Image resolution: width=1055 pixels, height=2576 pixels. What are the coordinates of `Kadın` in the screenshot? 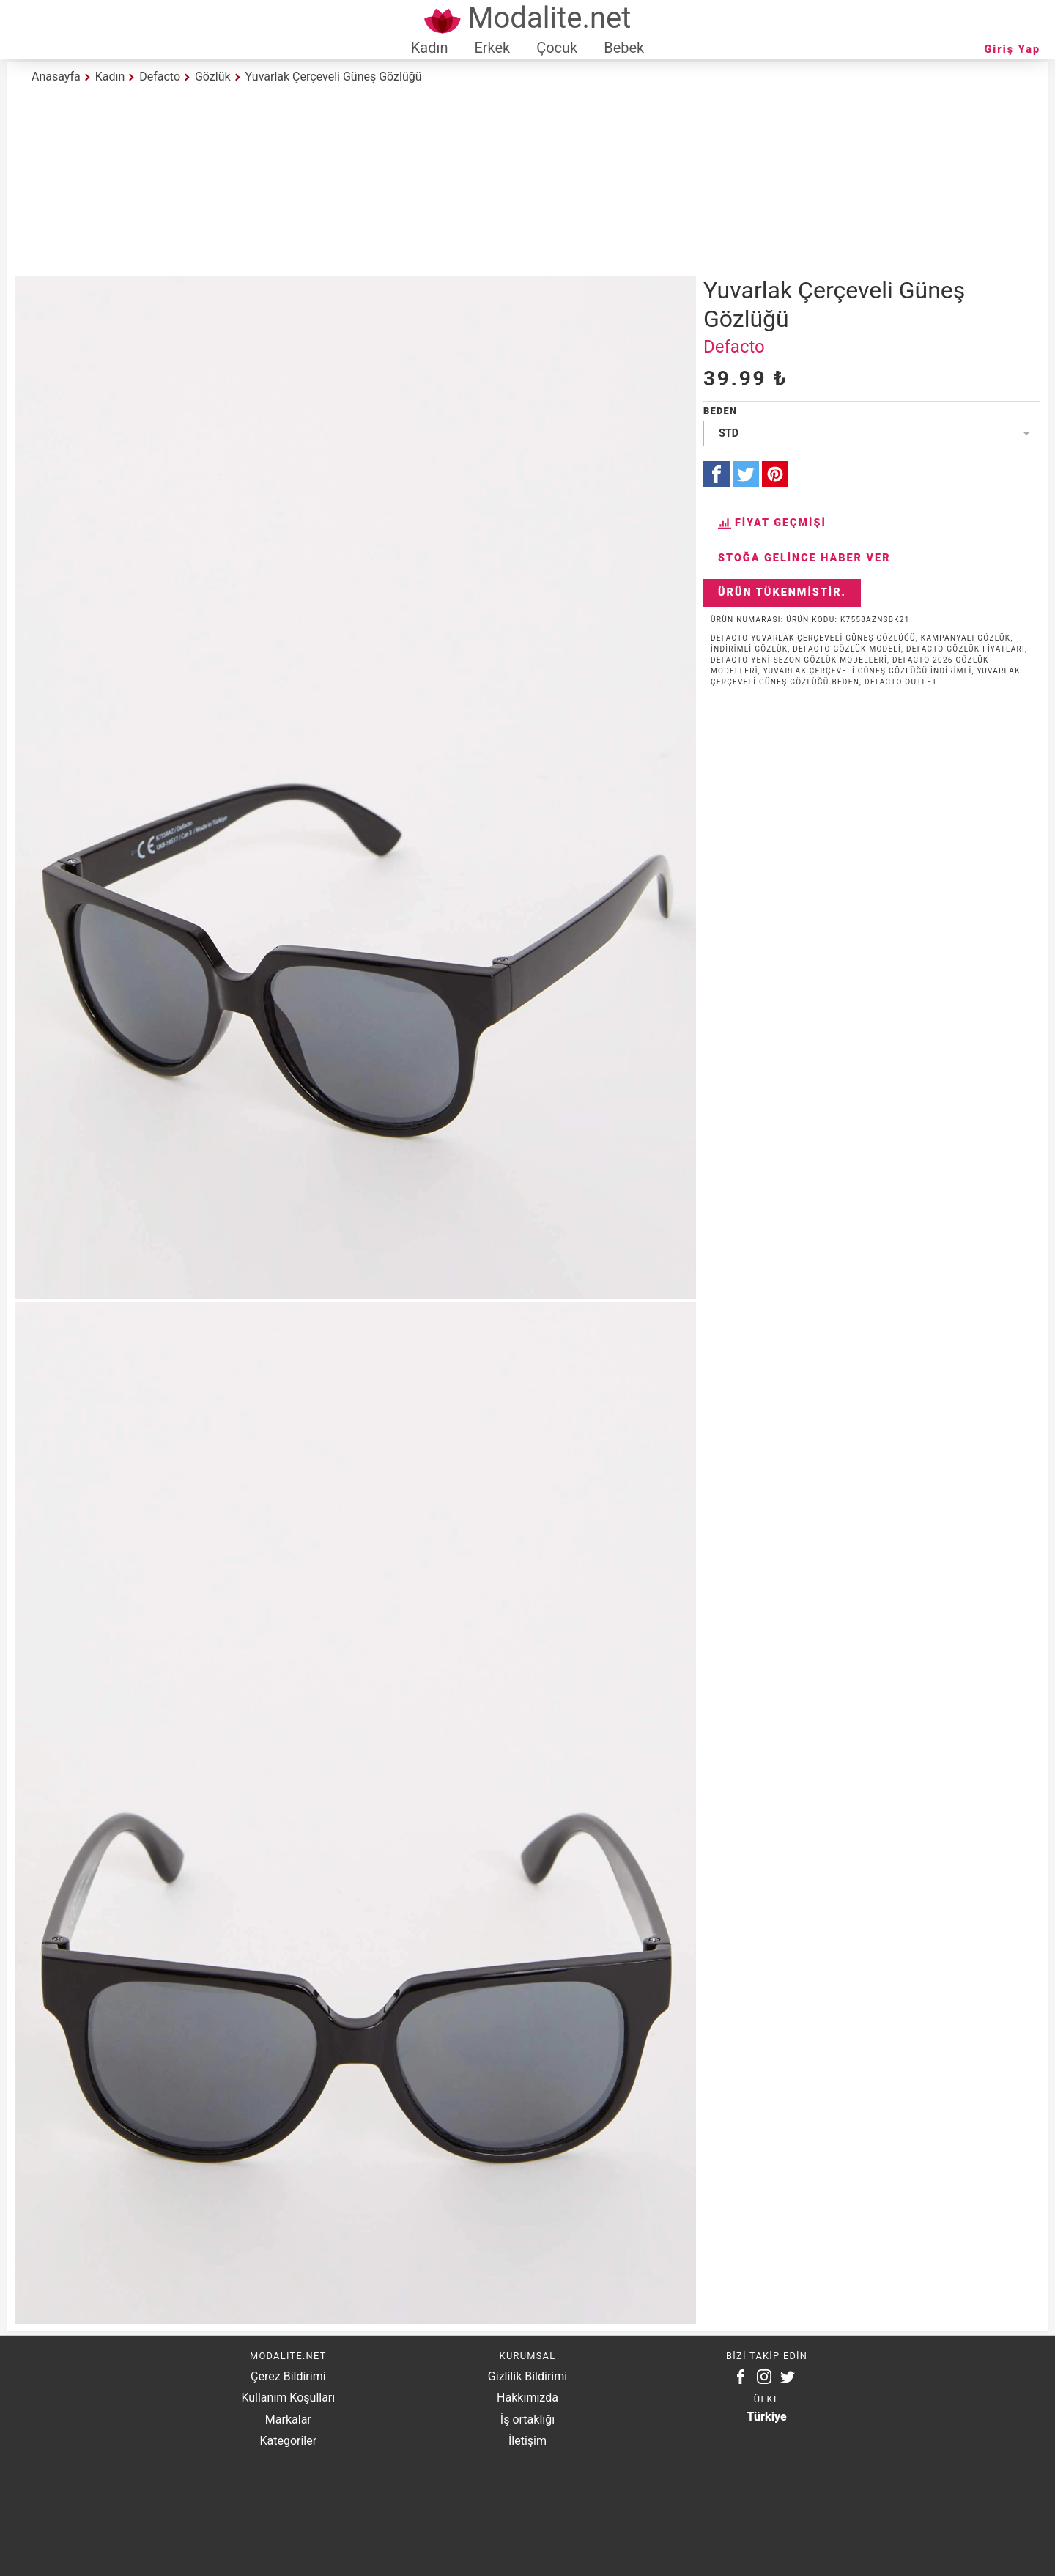 It's located at (429, 47).